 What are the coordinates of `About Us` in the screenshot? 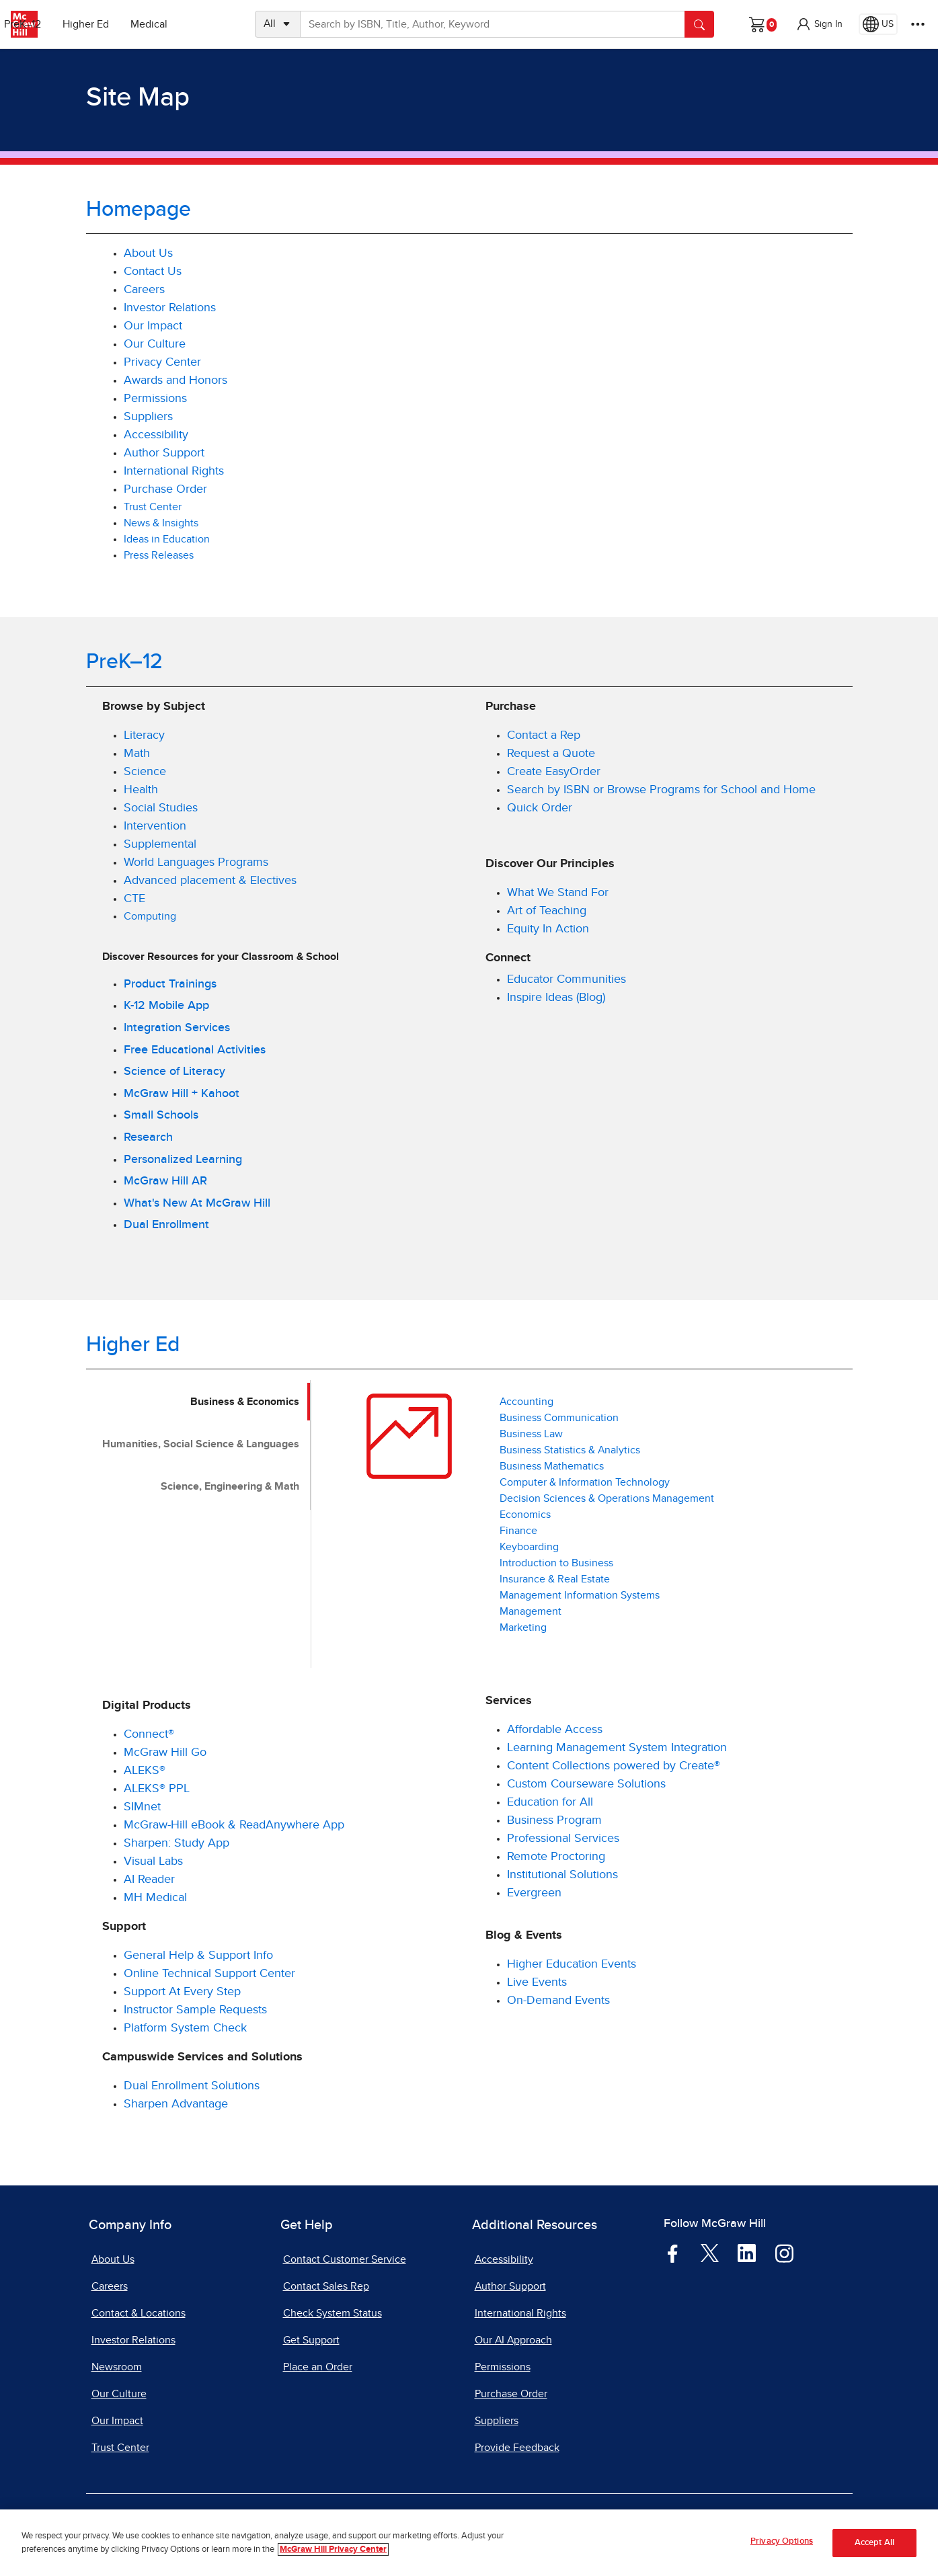 It's located at (148, 253).